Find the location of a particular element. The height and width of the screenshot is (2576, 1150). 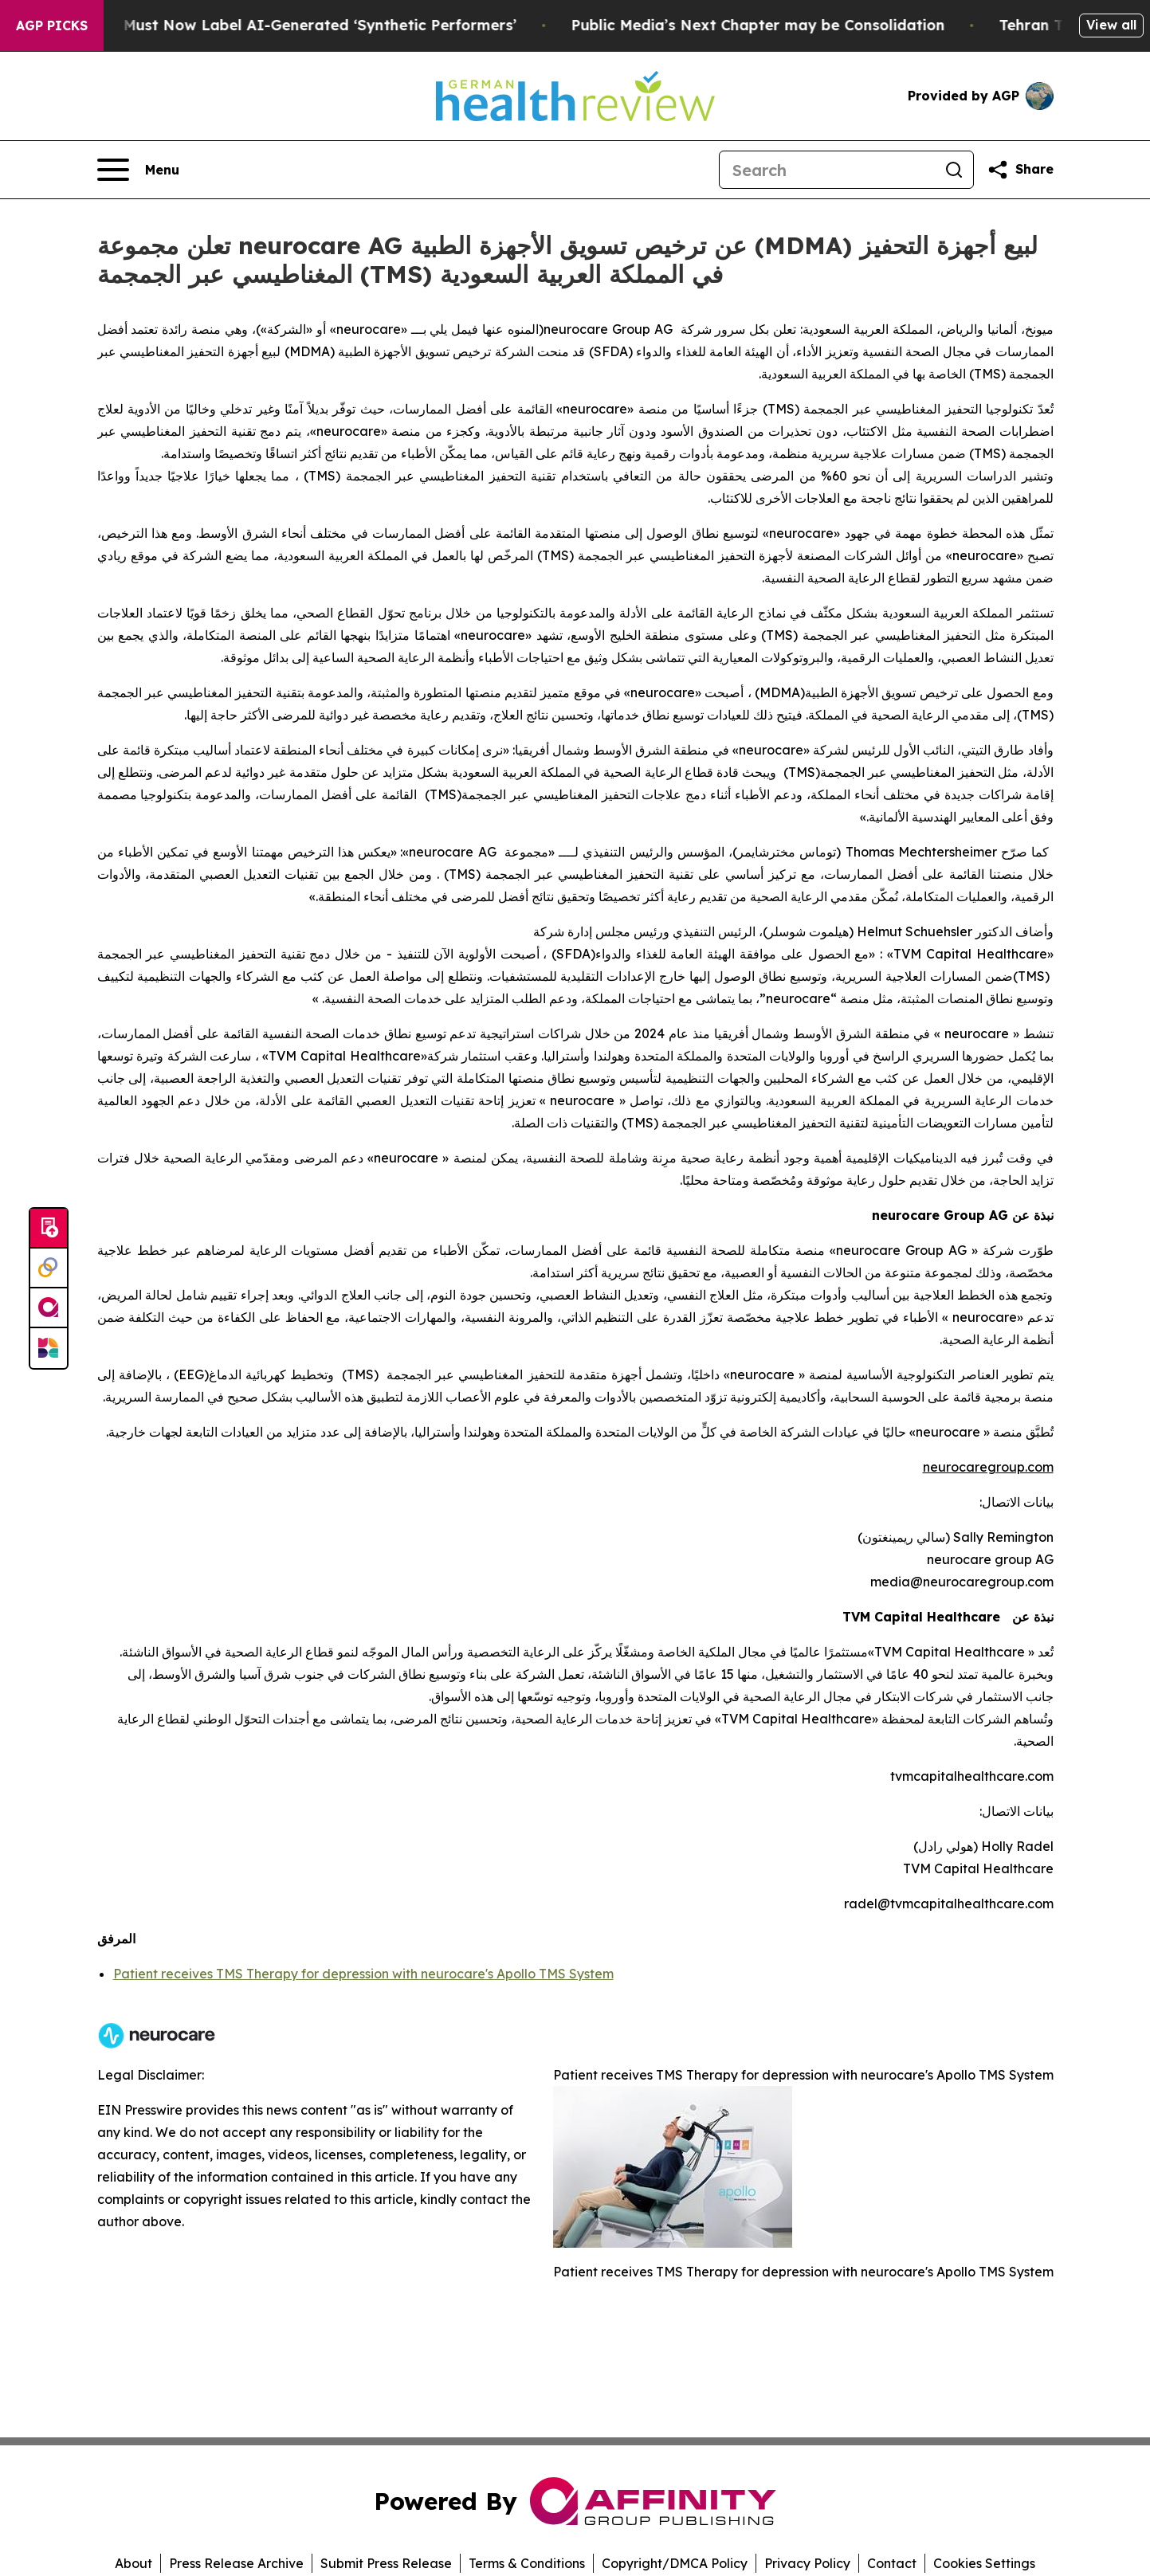

Contact is located at coordinates (891, 2563).